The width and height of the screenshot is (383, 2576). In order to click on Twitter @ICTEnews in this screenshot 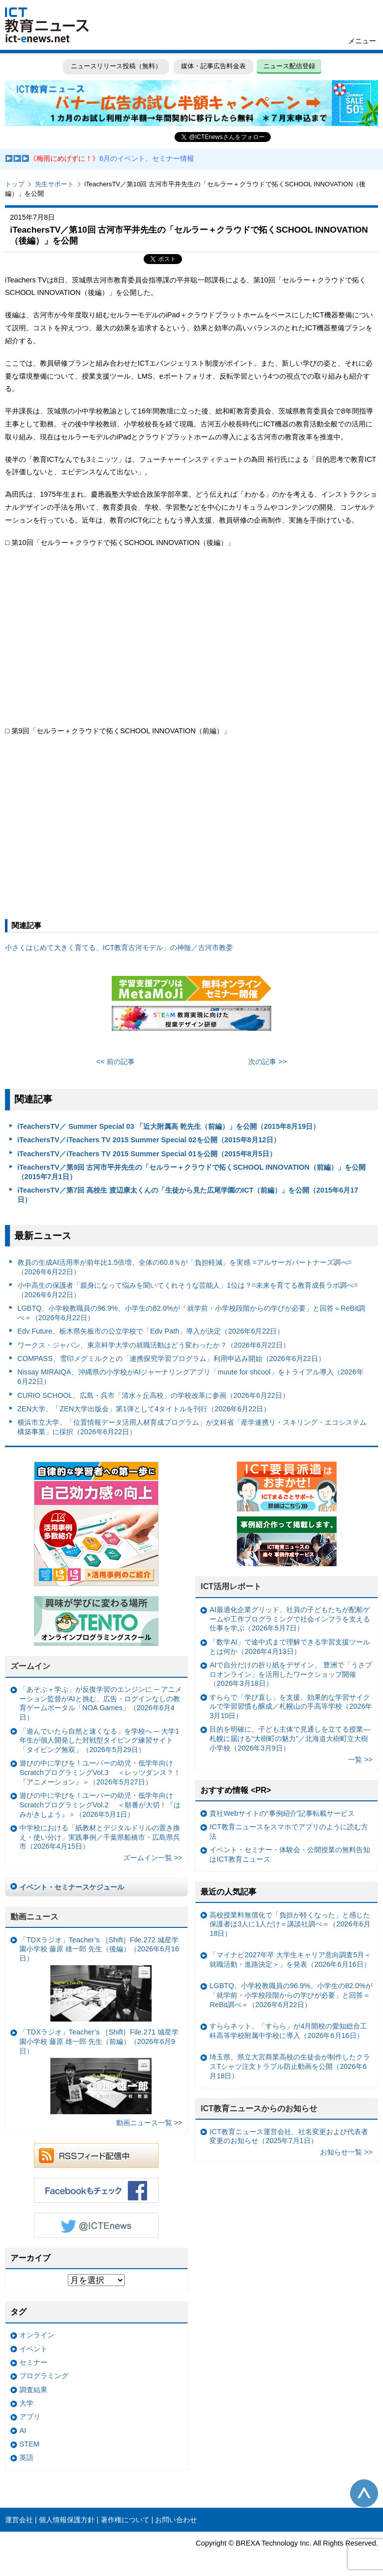, I will do `click(96, 2225)`.